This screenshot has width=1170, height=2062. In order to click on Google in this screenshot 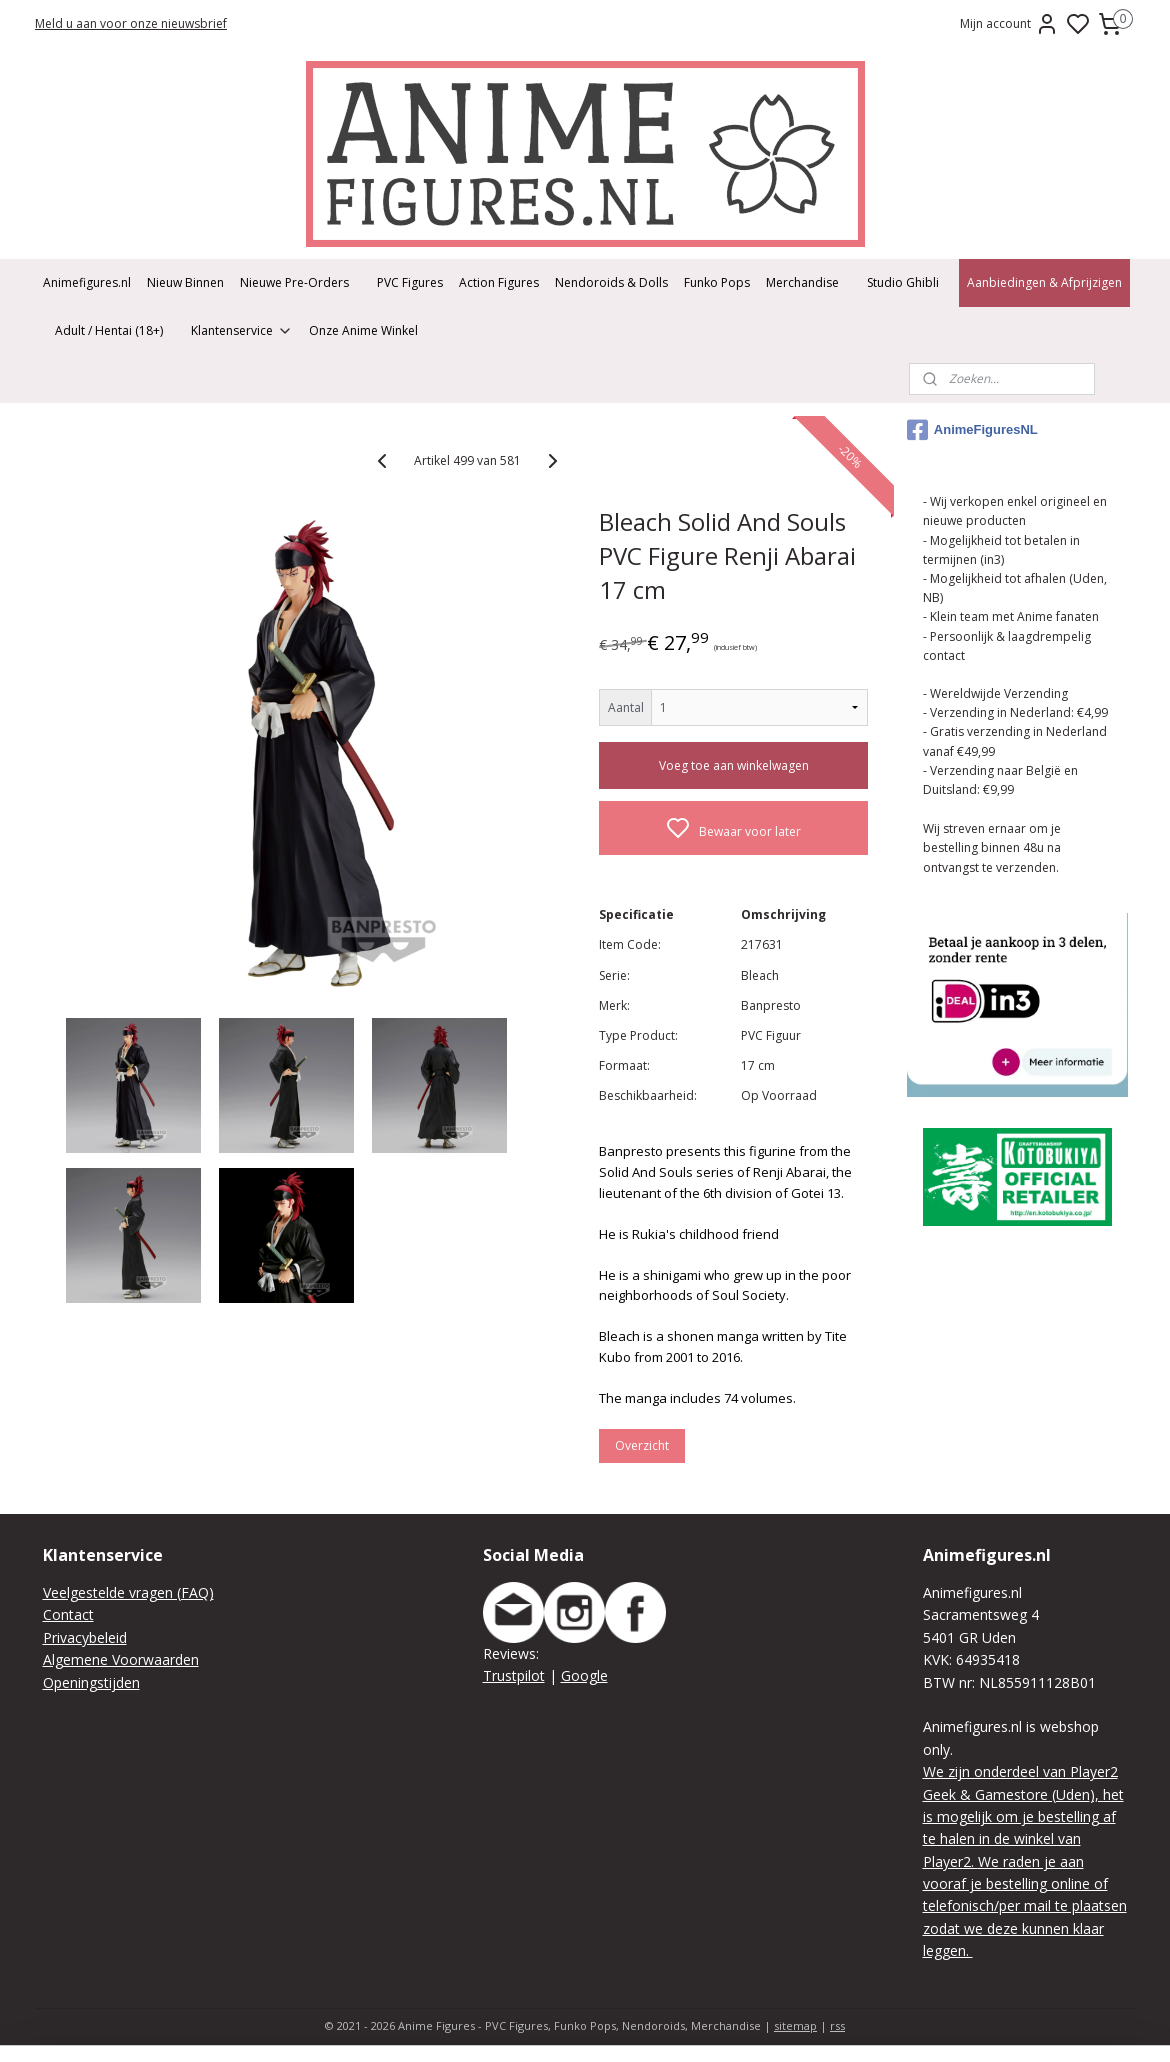, I will do `click(584, 1675)`.